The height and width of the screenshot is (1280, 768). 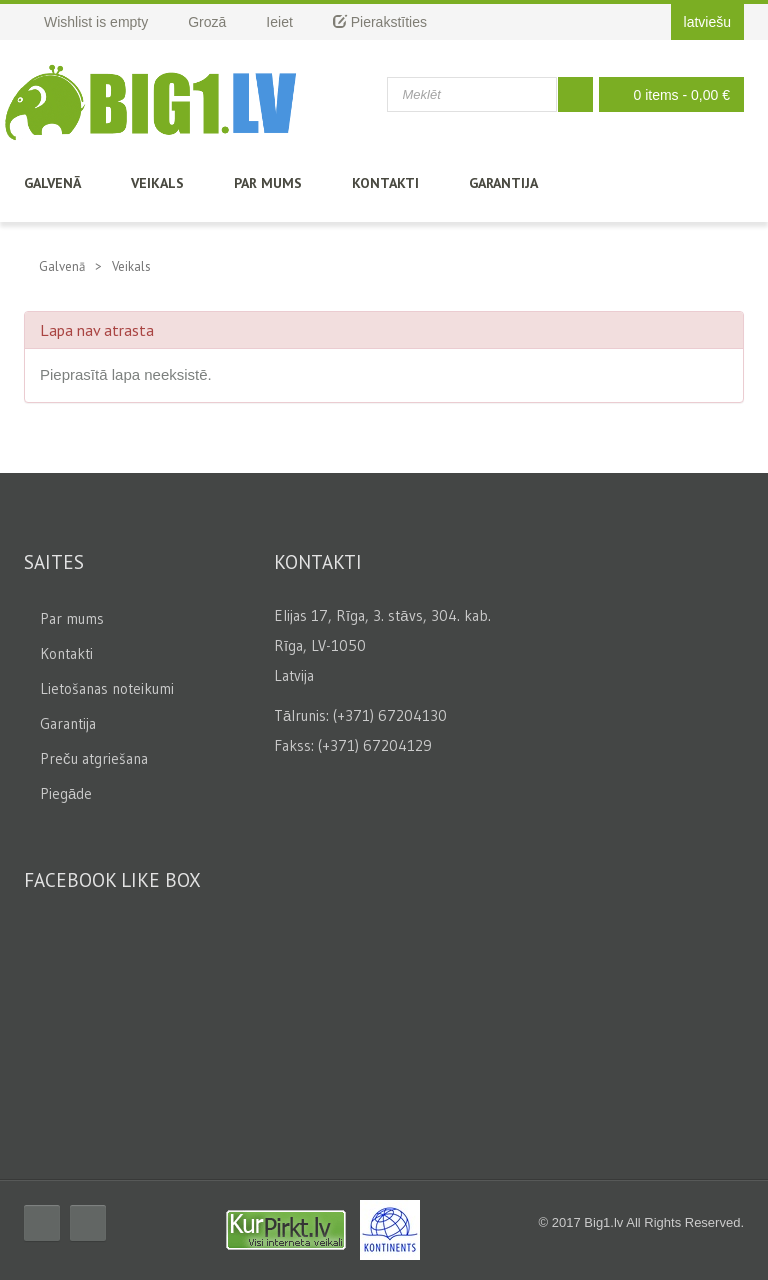 I want to click on Lietošanas noteikumi, so click(x=107, y=688).